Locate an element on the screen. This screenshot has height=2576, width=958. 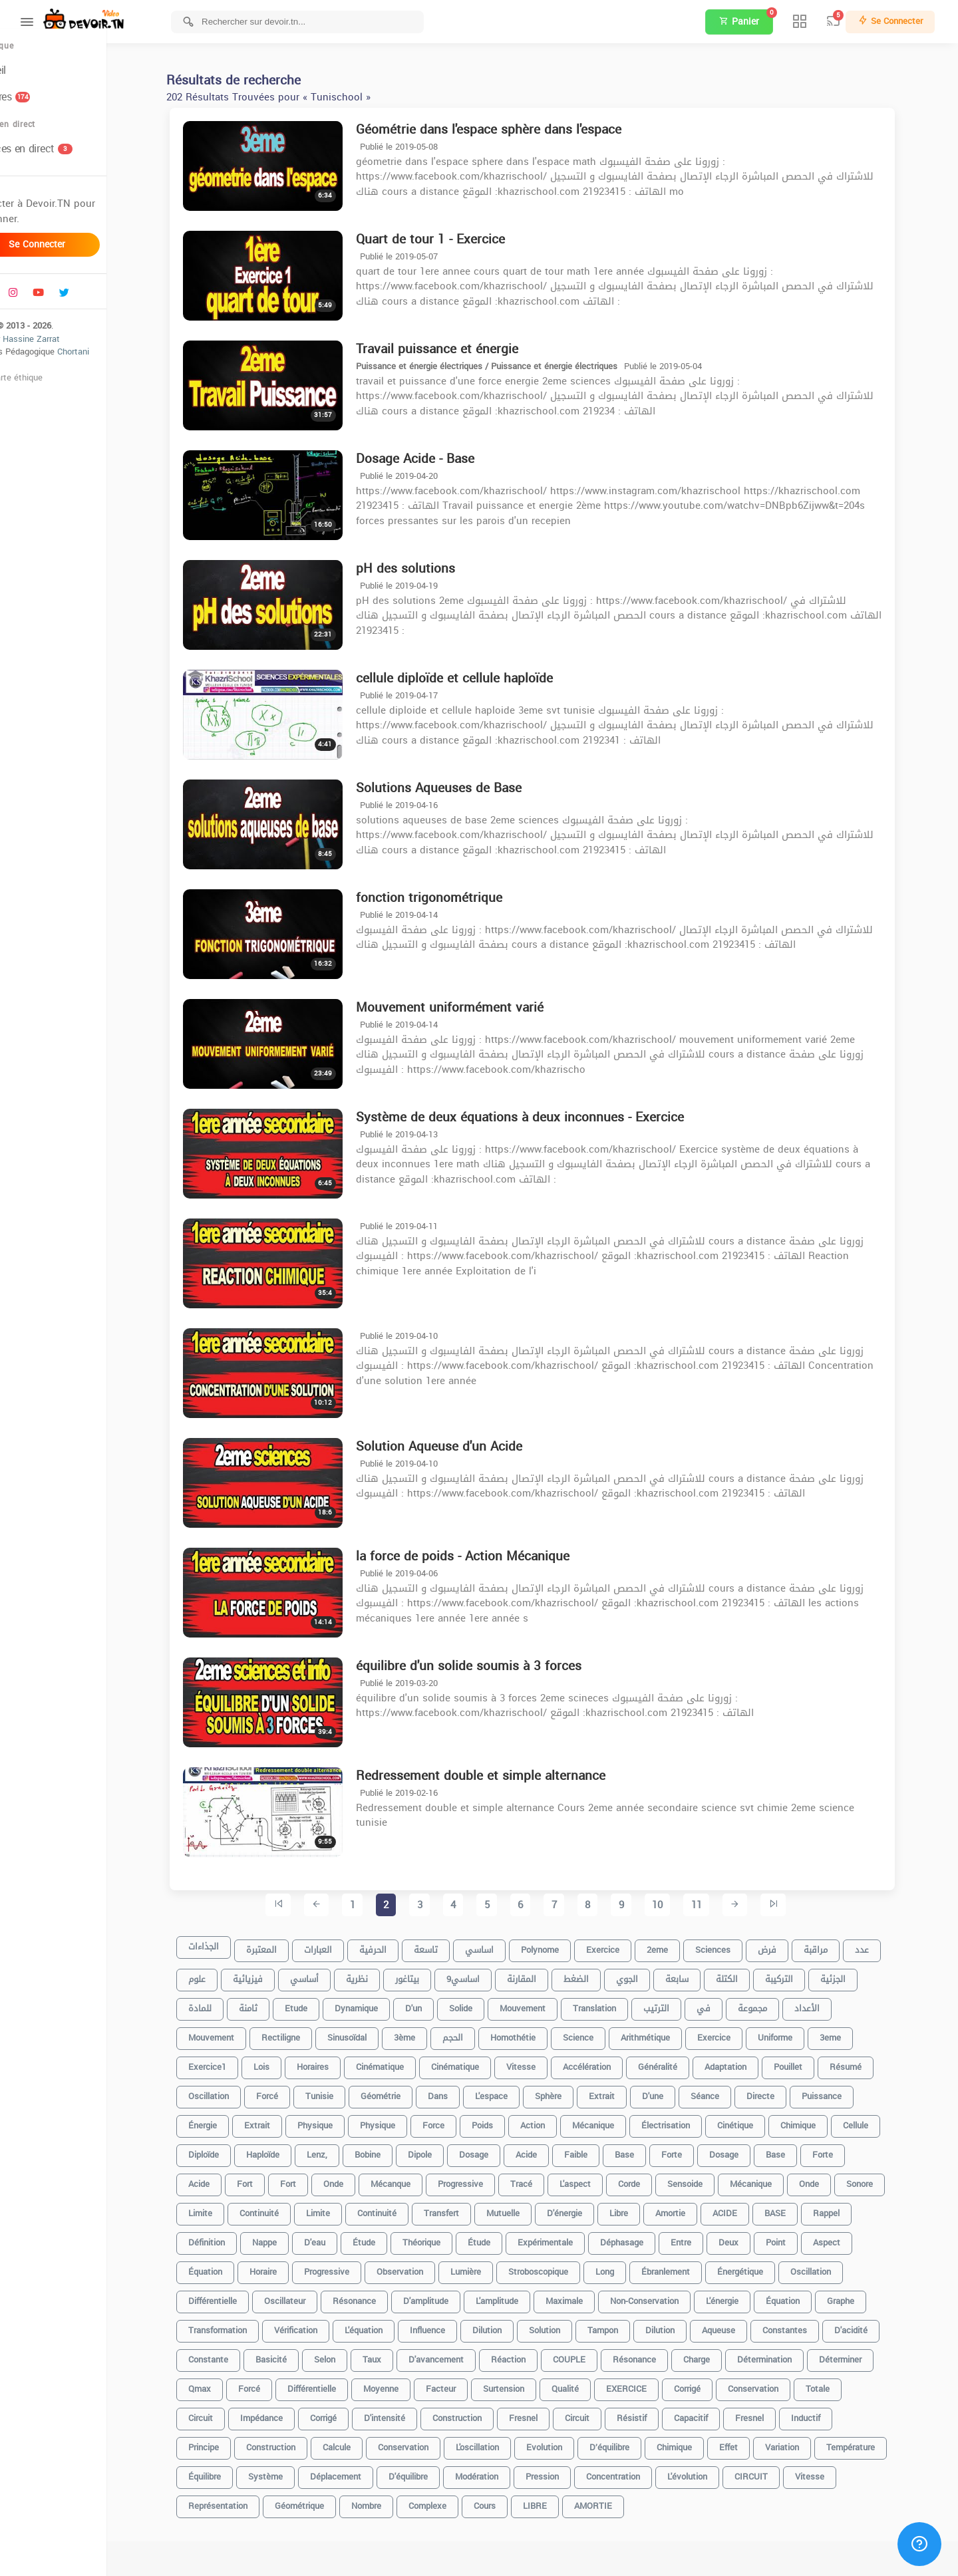
Séances en direct is located at coordinates (68, 163).